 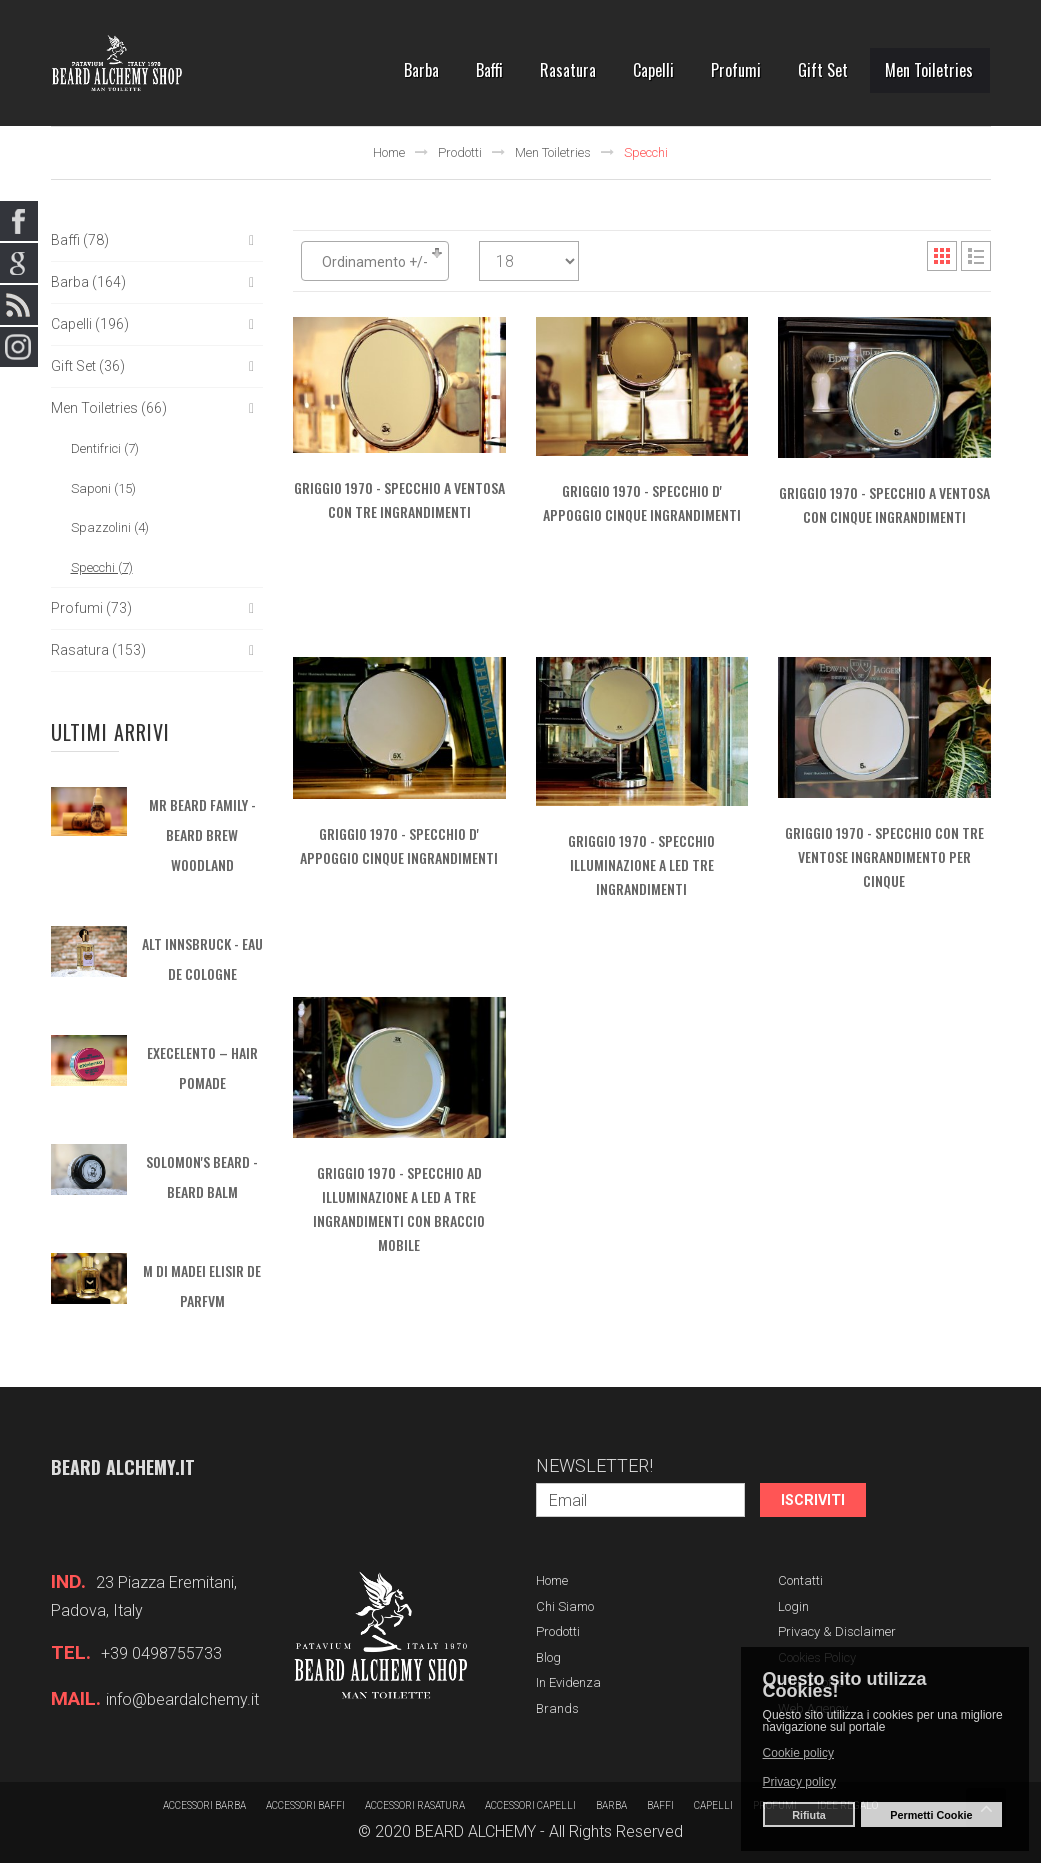 I want to click on GRIGGIO 1970 - Specchio con tre ventose ingrandimento per cinque, so click(x=884, y=856).